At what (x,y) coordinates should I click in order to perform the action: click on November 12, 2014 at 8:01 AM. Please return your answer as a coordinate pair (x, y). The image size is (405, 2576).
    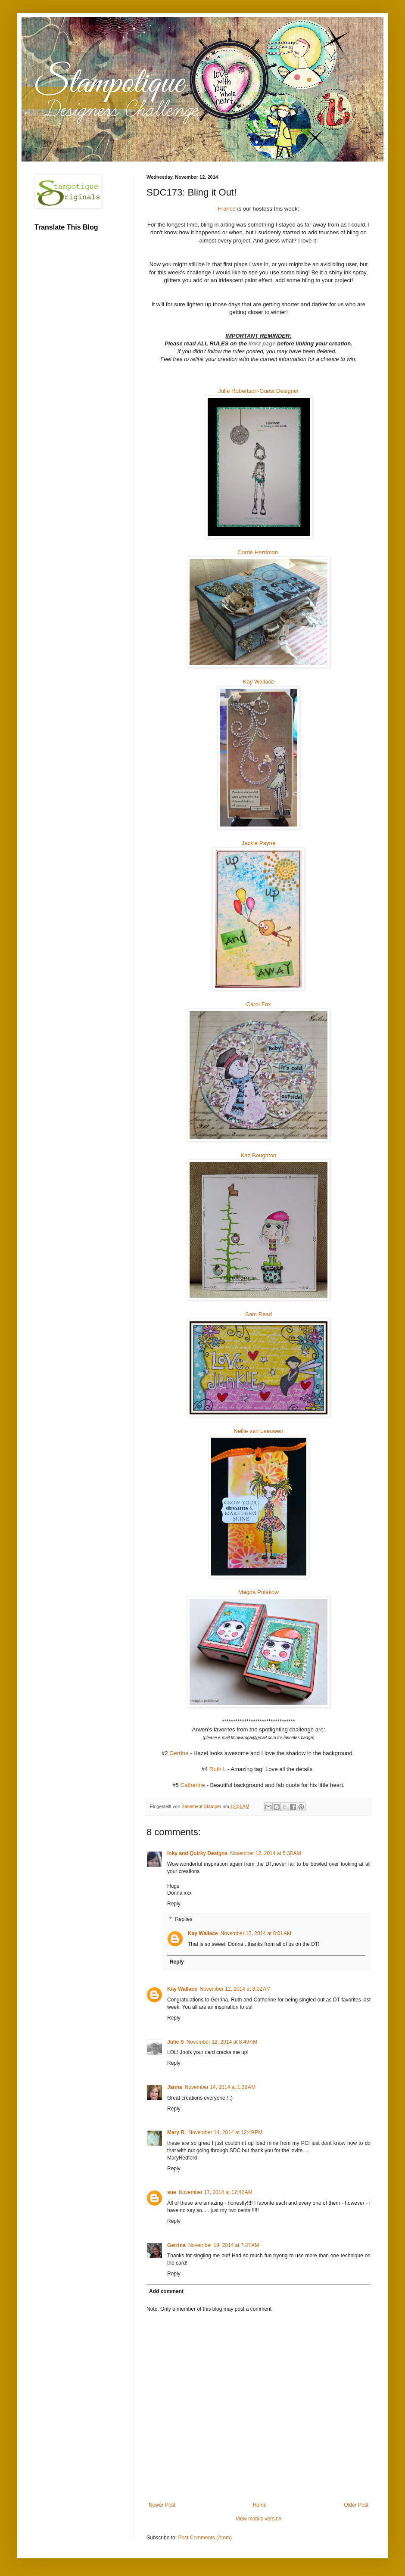
    Looking at the image, I should click on (256, 1933).